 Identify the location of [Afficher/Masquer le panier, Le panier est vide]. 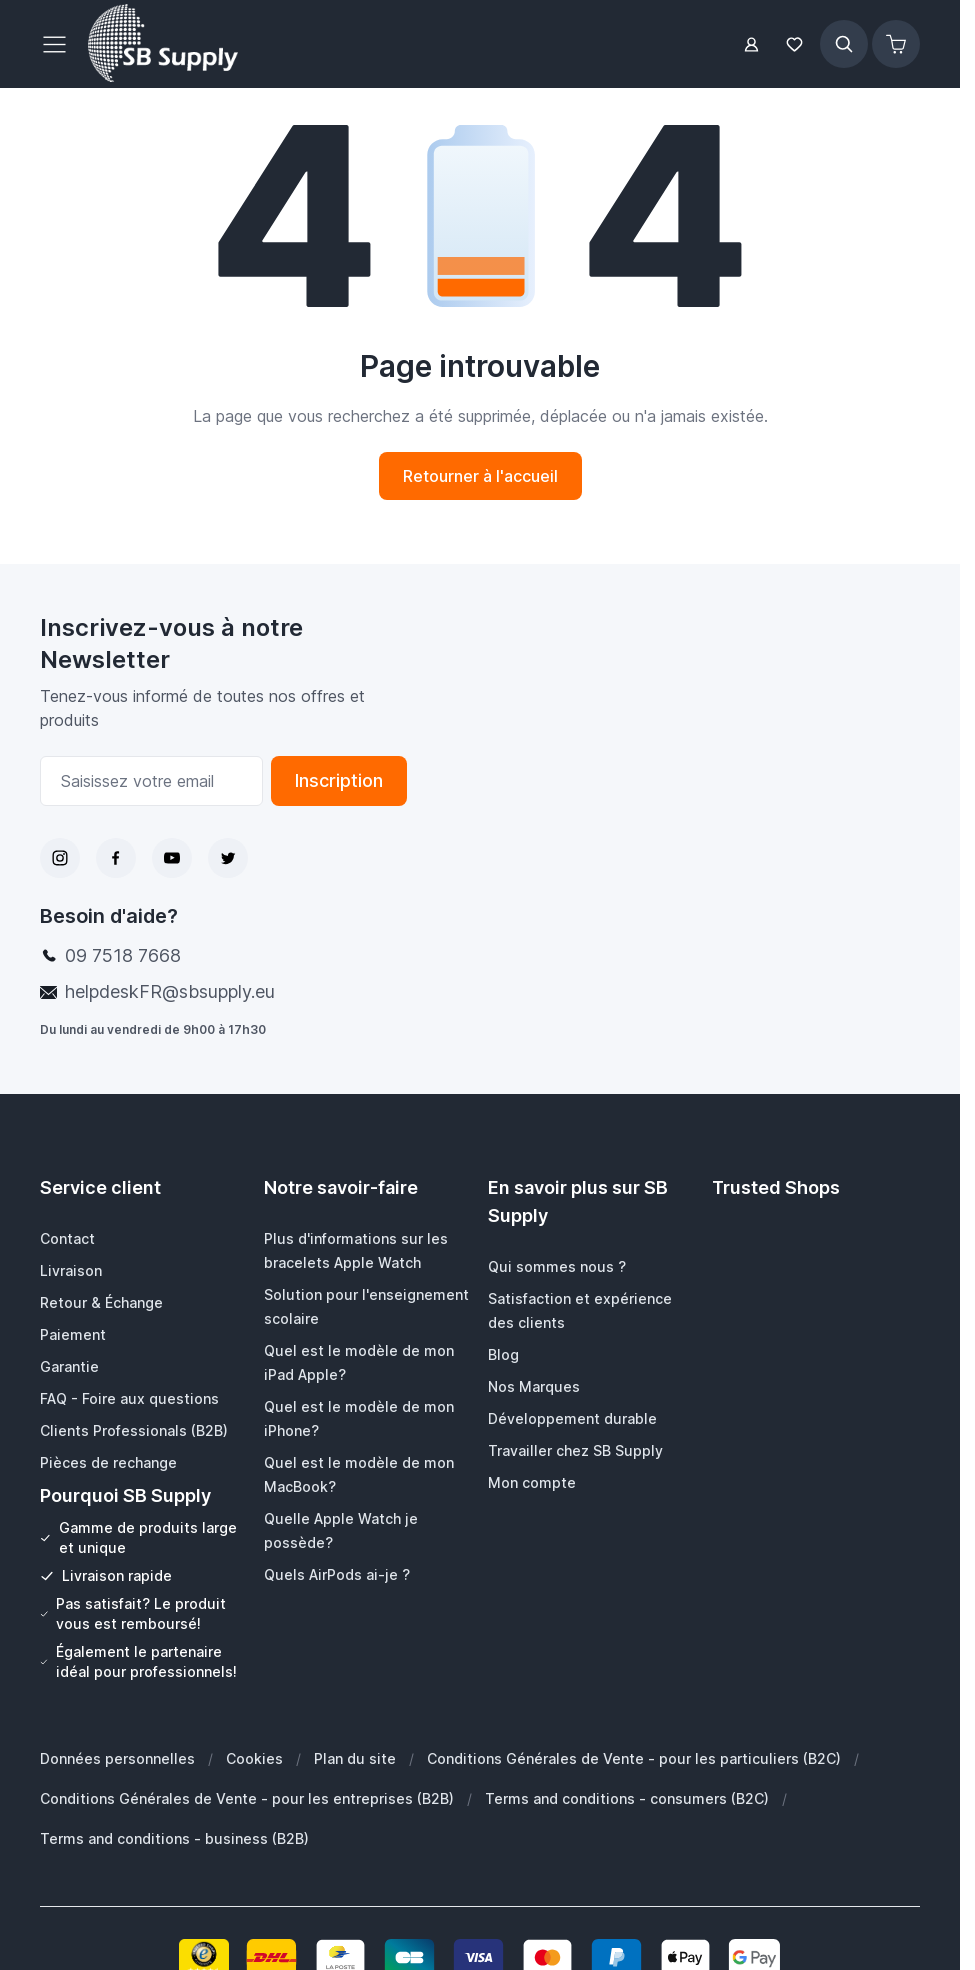
(896, 44).